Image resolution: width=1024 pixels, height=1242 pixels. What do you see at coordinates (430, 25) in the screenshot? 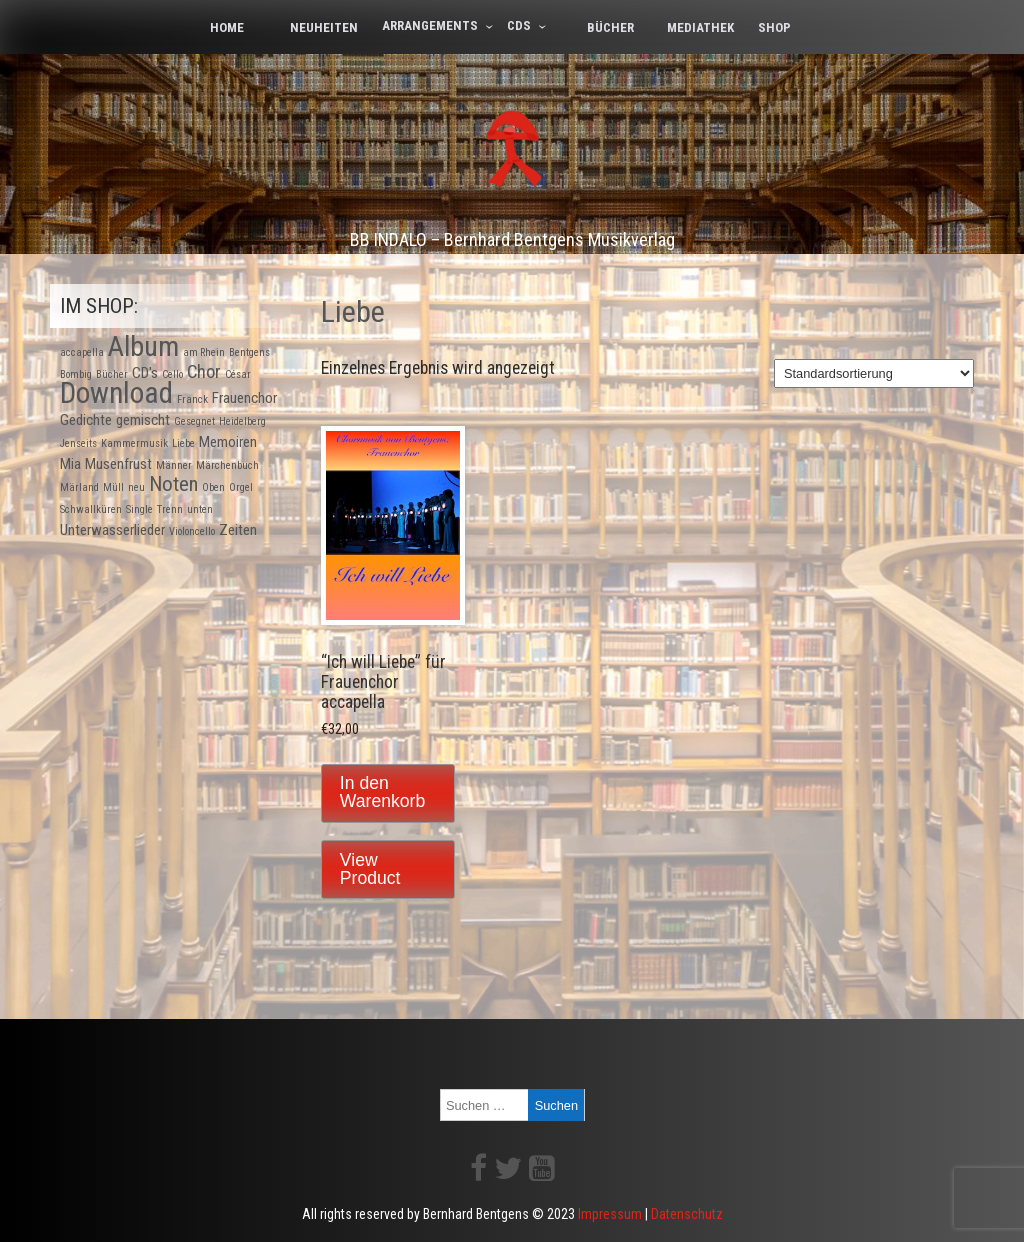
I see `Arrangements` at bounding box center [430, 25].